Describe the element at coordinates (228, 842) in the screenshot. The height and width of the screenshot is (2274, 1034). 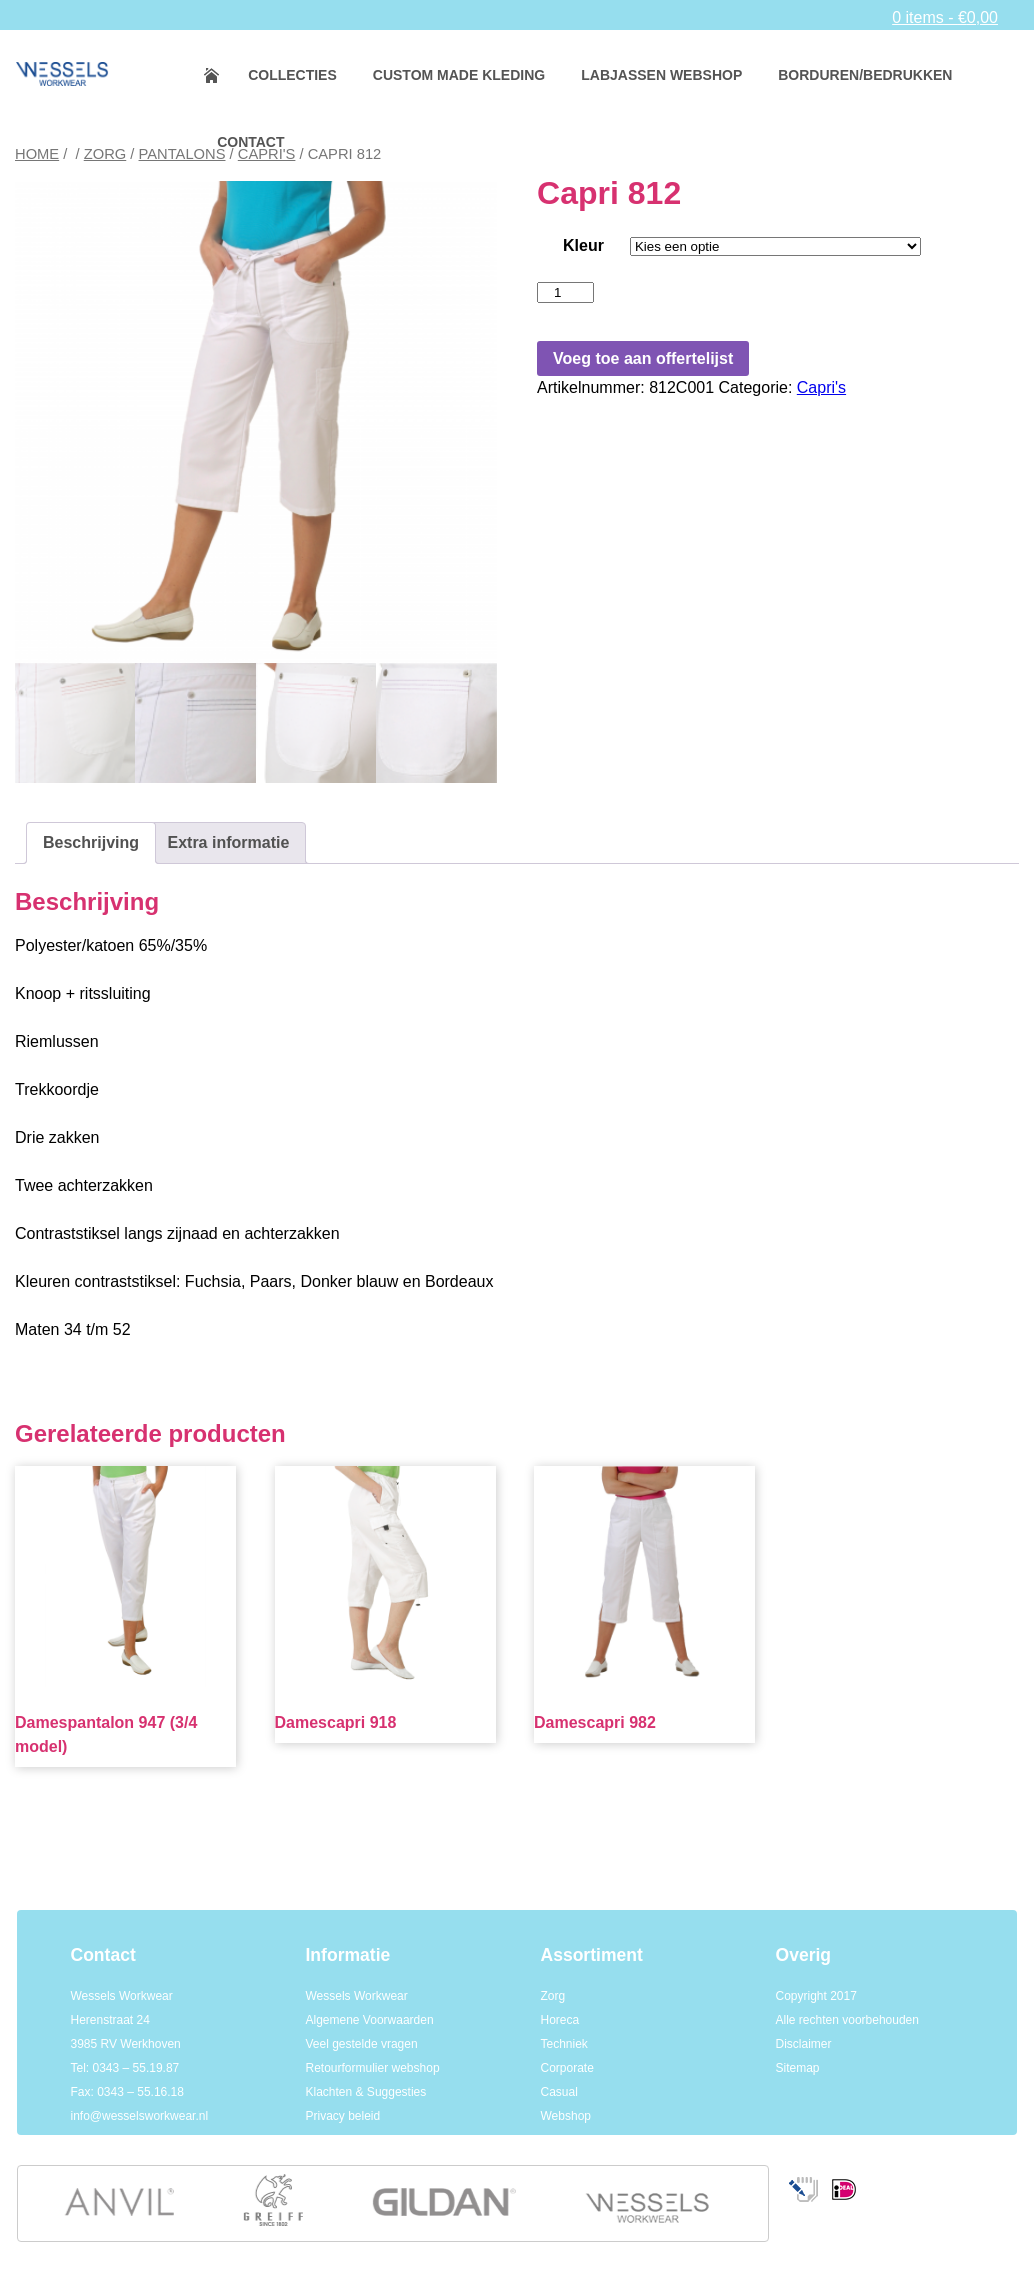
I see `Extra informatie` at that location.